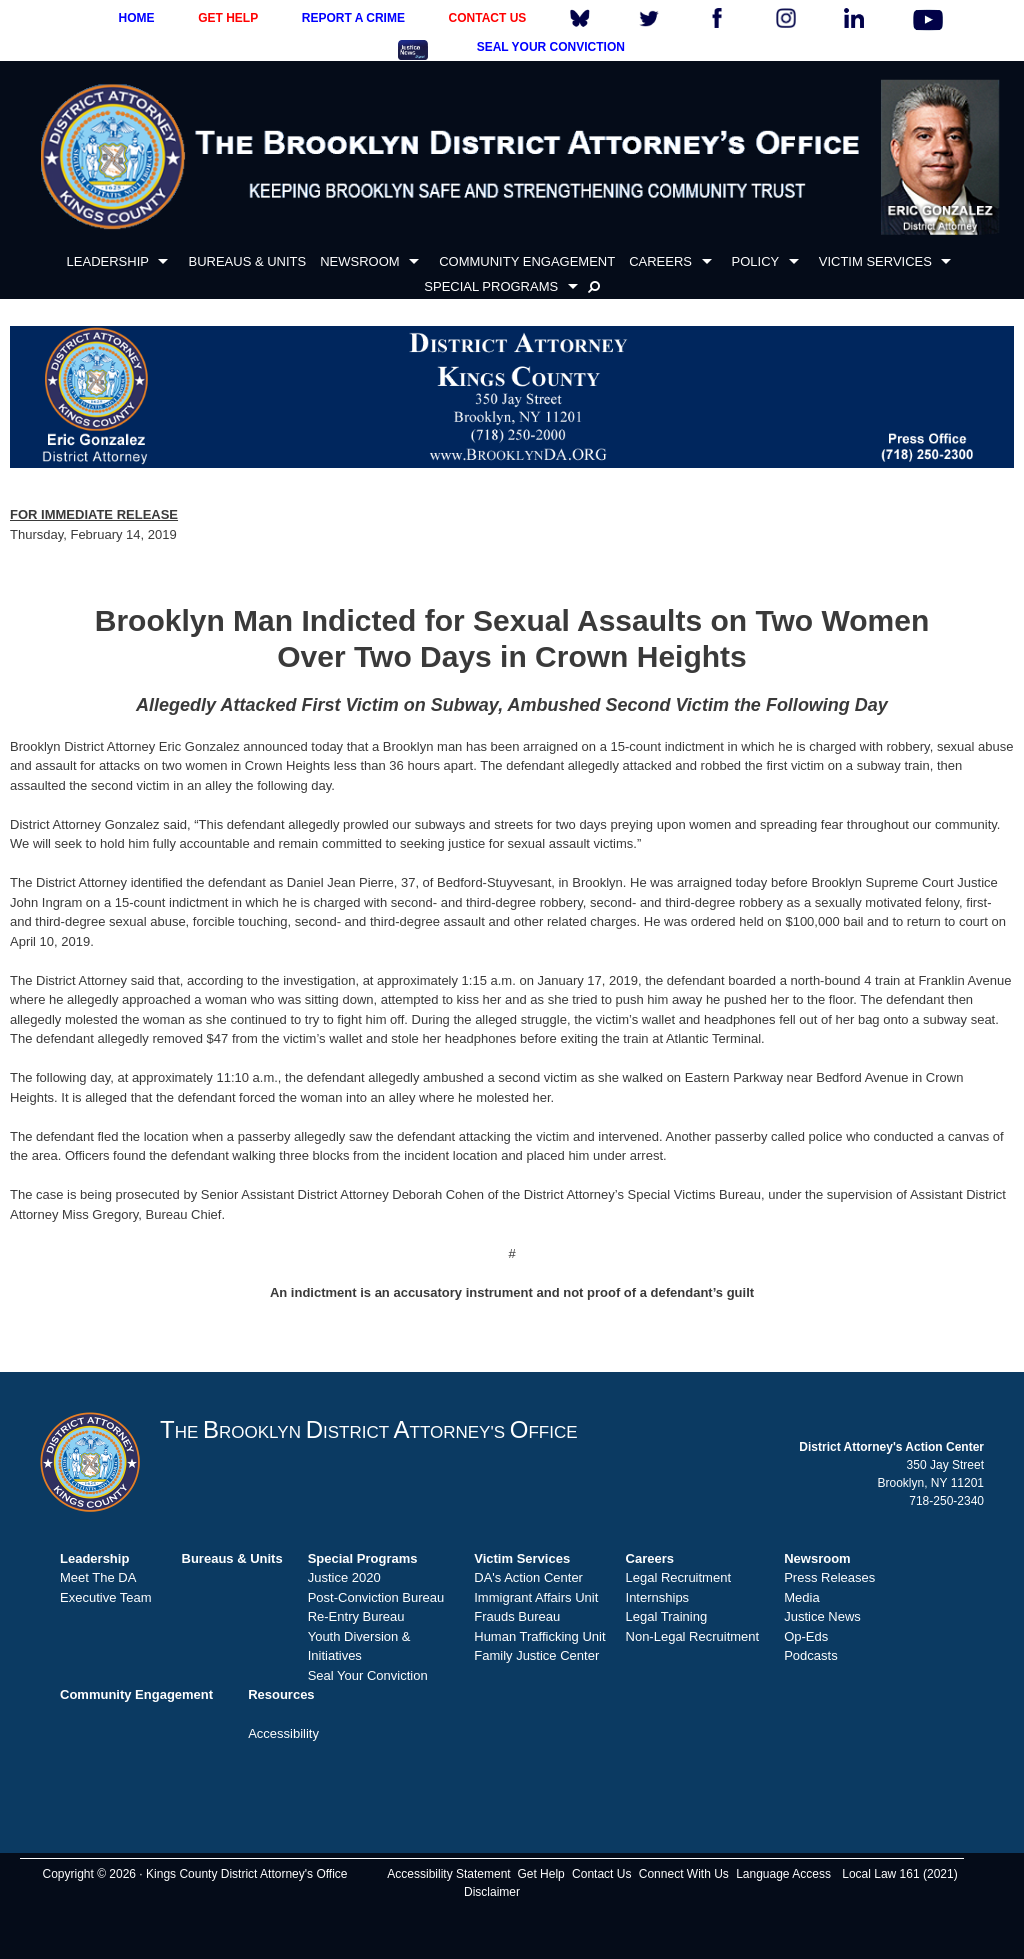 The image size is (1024, 1959). What do you see at coordinates (540, 1874) in the screenshot?
I see `Get Help` at bounding box center [540, 1874].